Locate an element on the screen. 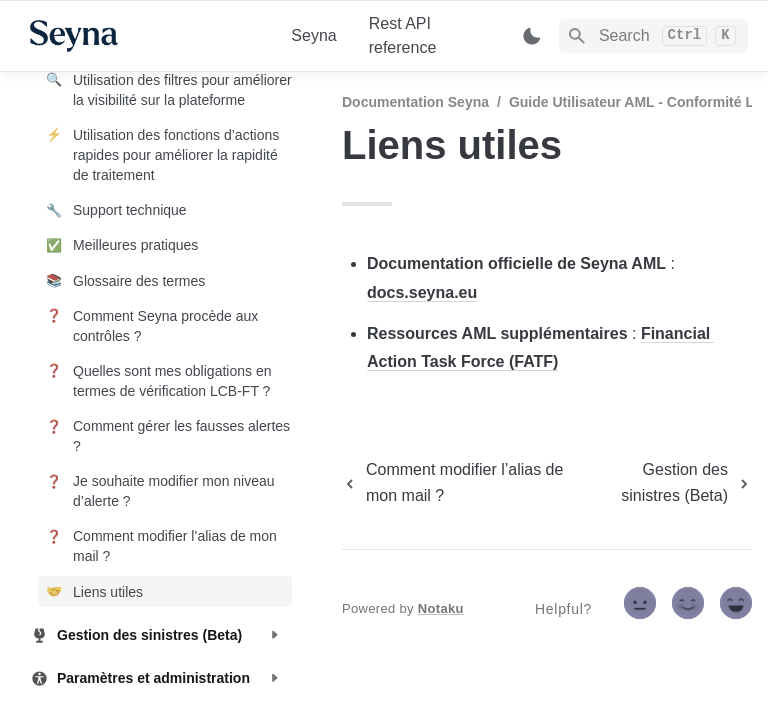 Image resolution: width=768 pixels, height=720 pixels. [next page] is located at coordinates (668, 483).